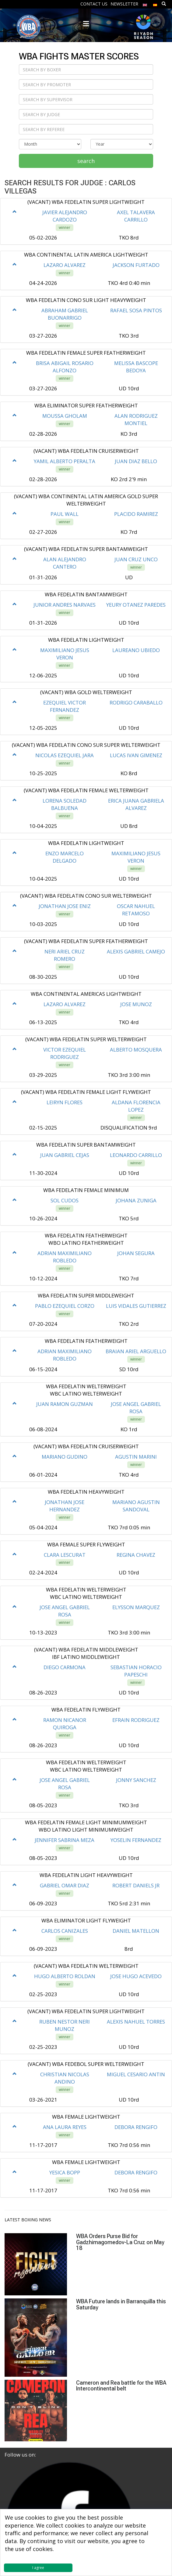  What do you see at coordinates (136, 1351) in the screenshot?
I see `BRAIAN ARIEL ARGUELLO` at bounding box center [136, 1351].